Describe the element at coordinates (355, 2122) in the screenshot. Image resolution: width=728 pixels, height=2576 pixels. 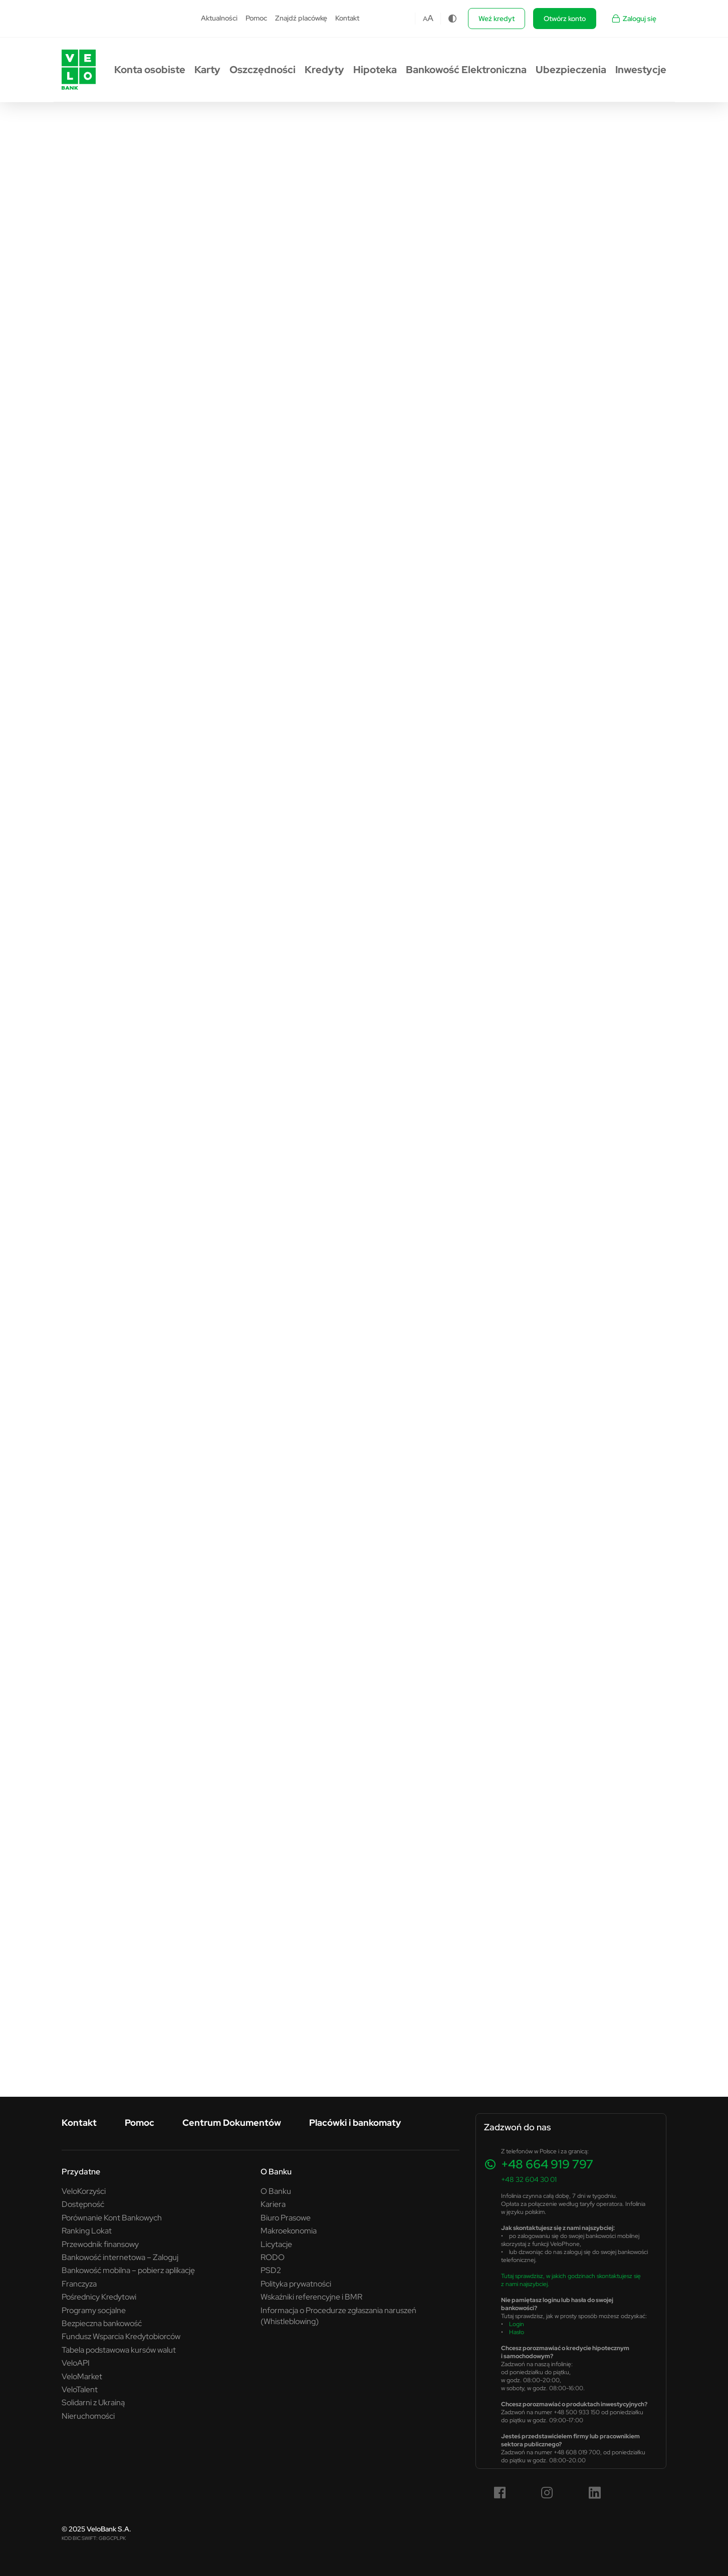
I see `Placówki i bankomaty` at that location.